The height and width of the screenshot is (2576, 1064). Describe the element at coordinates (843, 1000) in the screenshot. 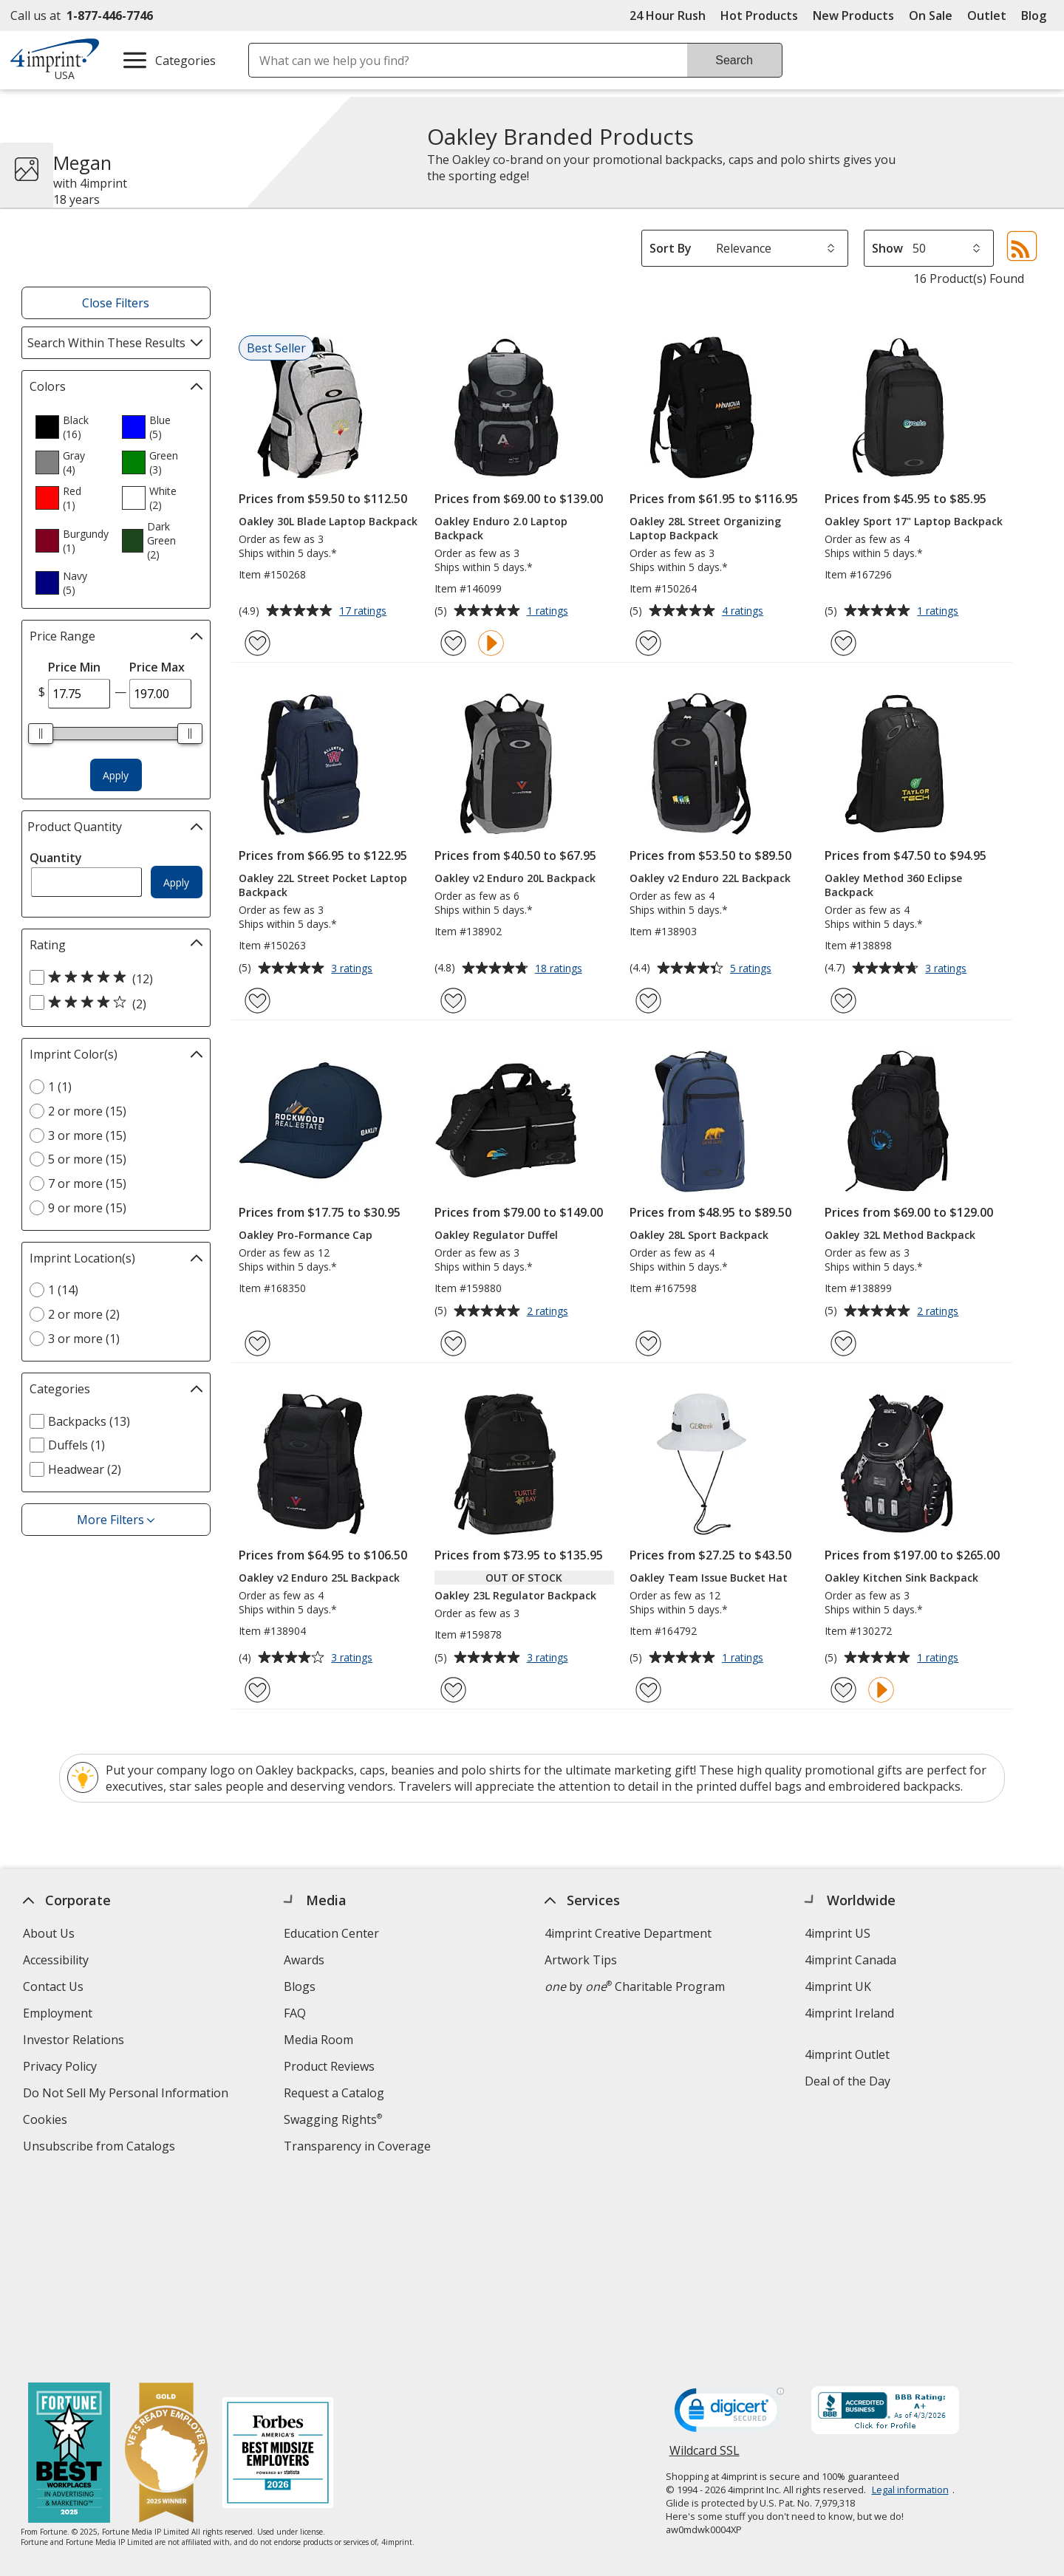

I see `[Add Oakley Method 360 Eclipse Backpack to Favorites]` at that location.